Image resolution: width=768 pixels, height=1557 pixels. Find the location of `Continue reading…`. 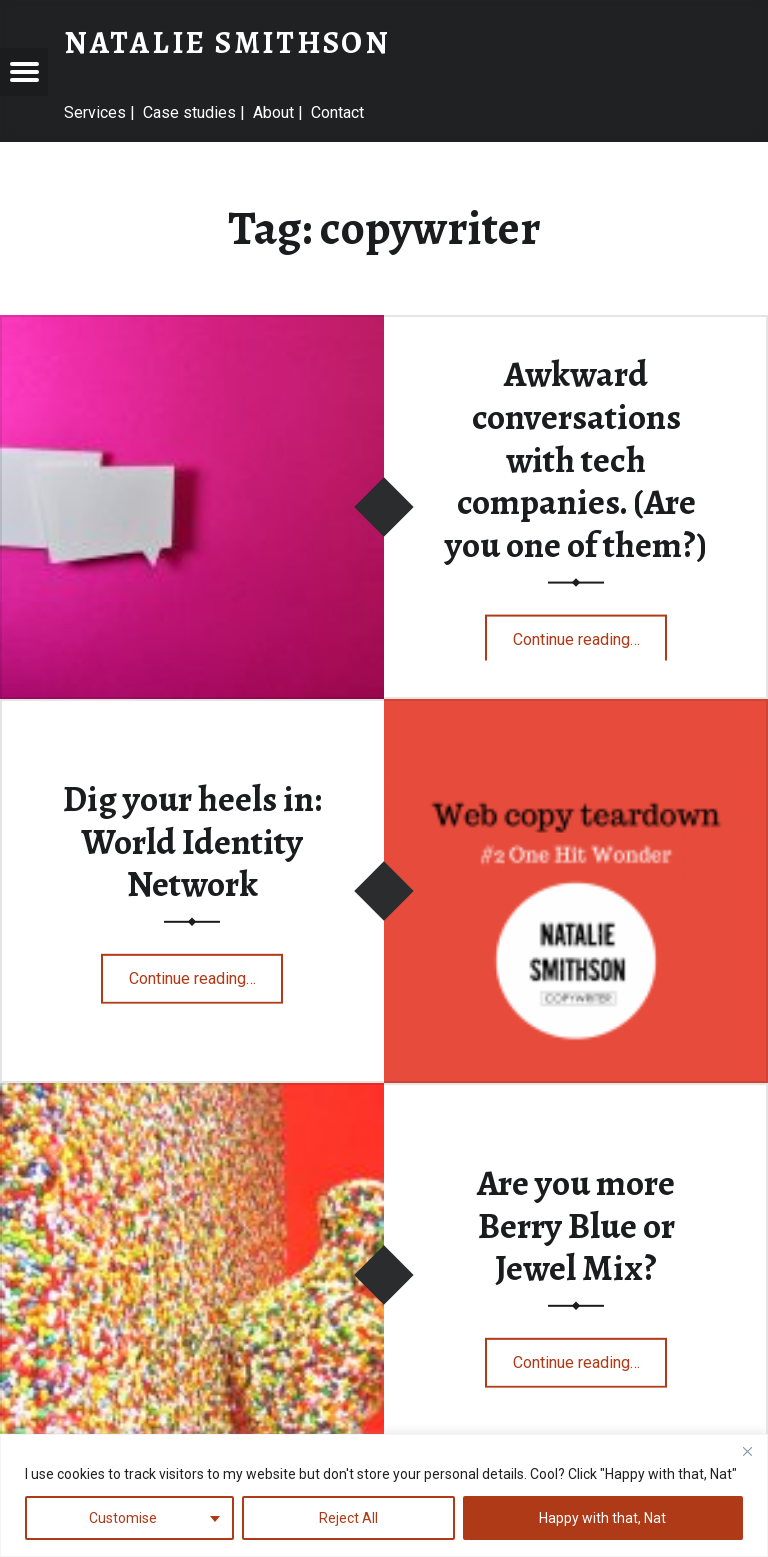

Continue reading… is located at coordinates (590, 632).